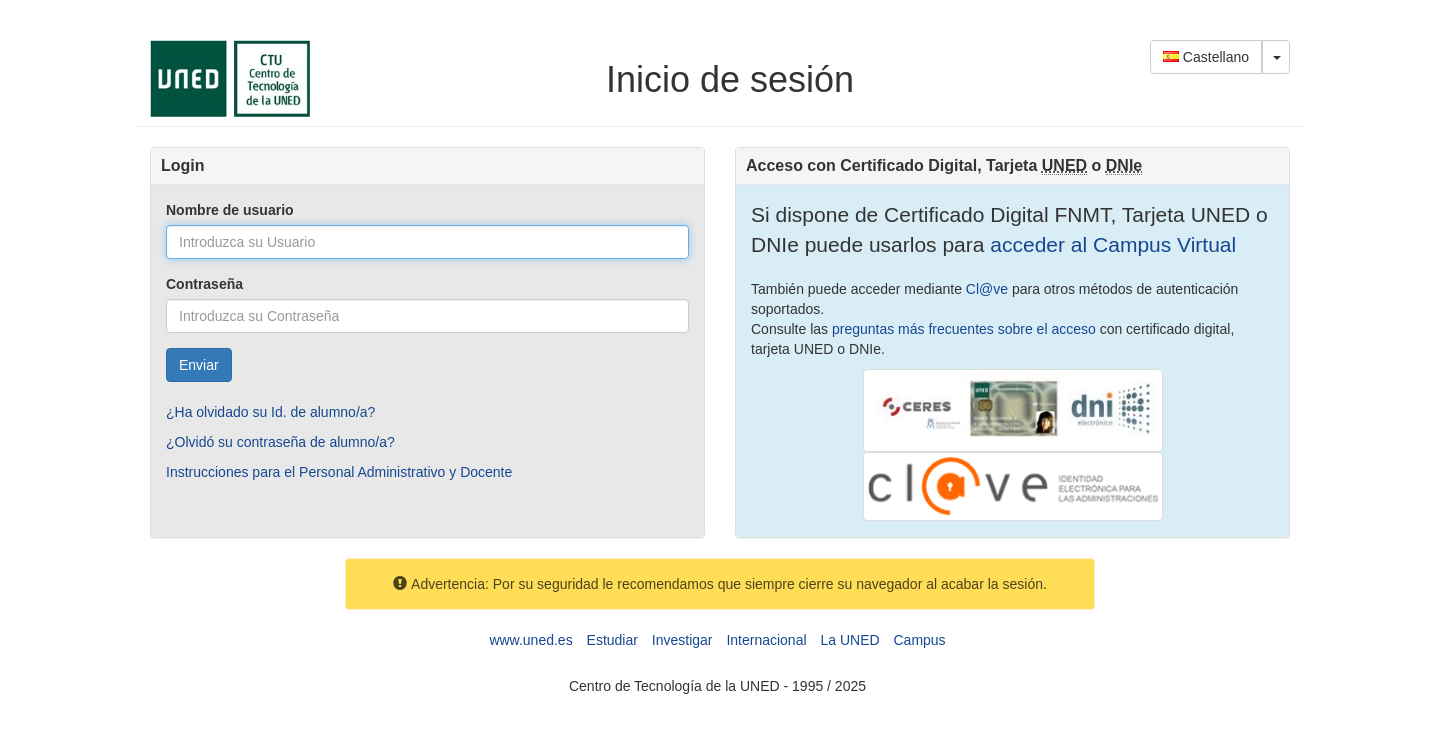 Image resolution: width=1440 pixels, height=732 pixels. What do you see at coordinates (270, 412) in the screenshot?
I see `¿Ha olvidado su Id. de alumno/a?` at bounding box center [270, 412].